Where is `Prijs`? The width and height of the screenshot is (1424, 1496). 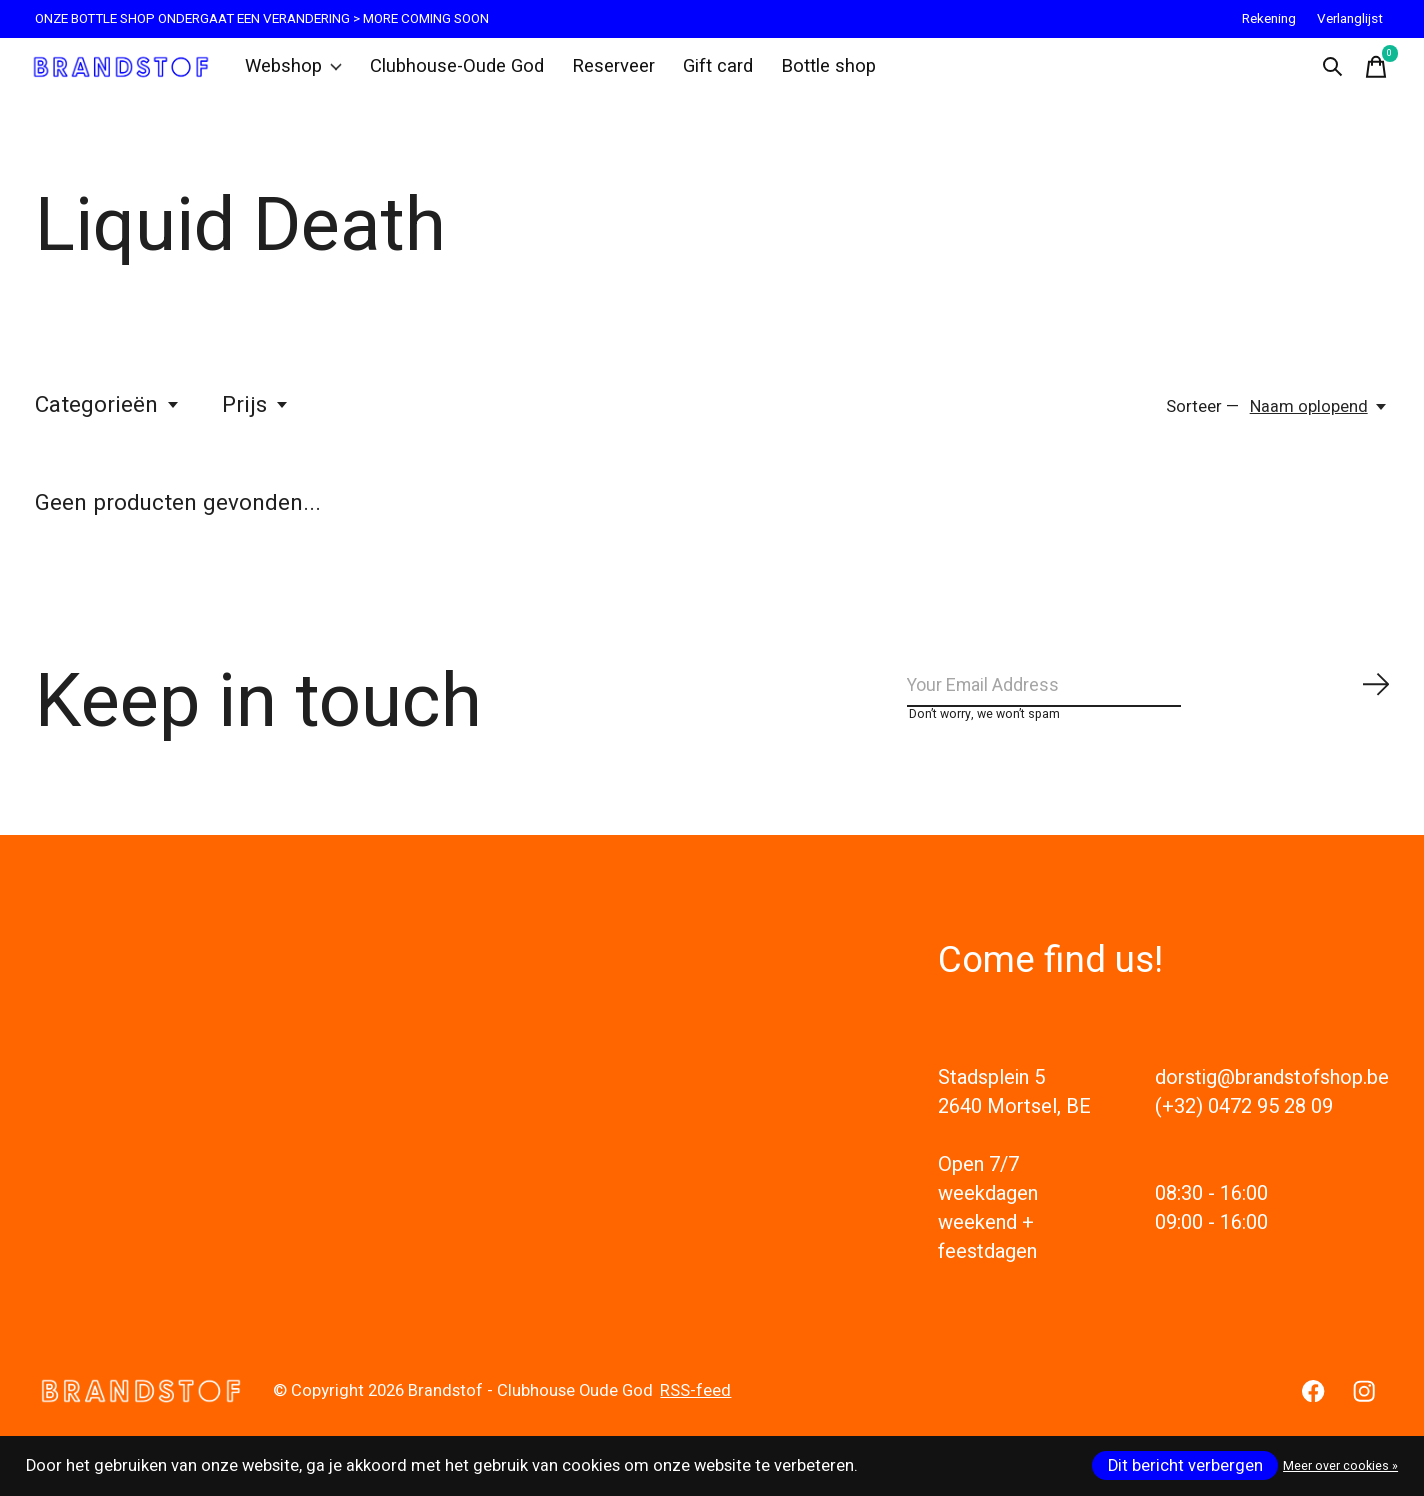
Prijs is located at coordinates (256, 420).